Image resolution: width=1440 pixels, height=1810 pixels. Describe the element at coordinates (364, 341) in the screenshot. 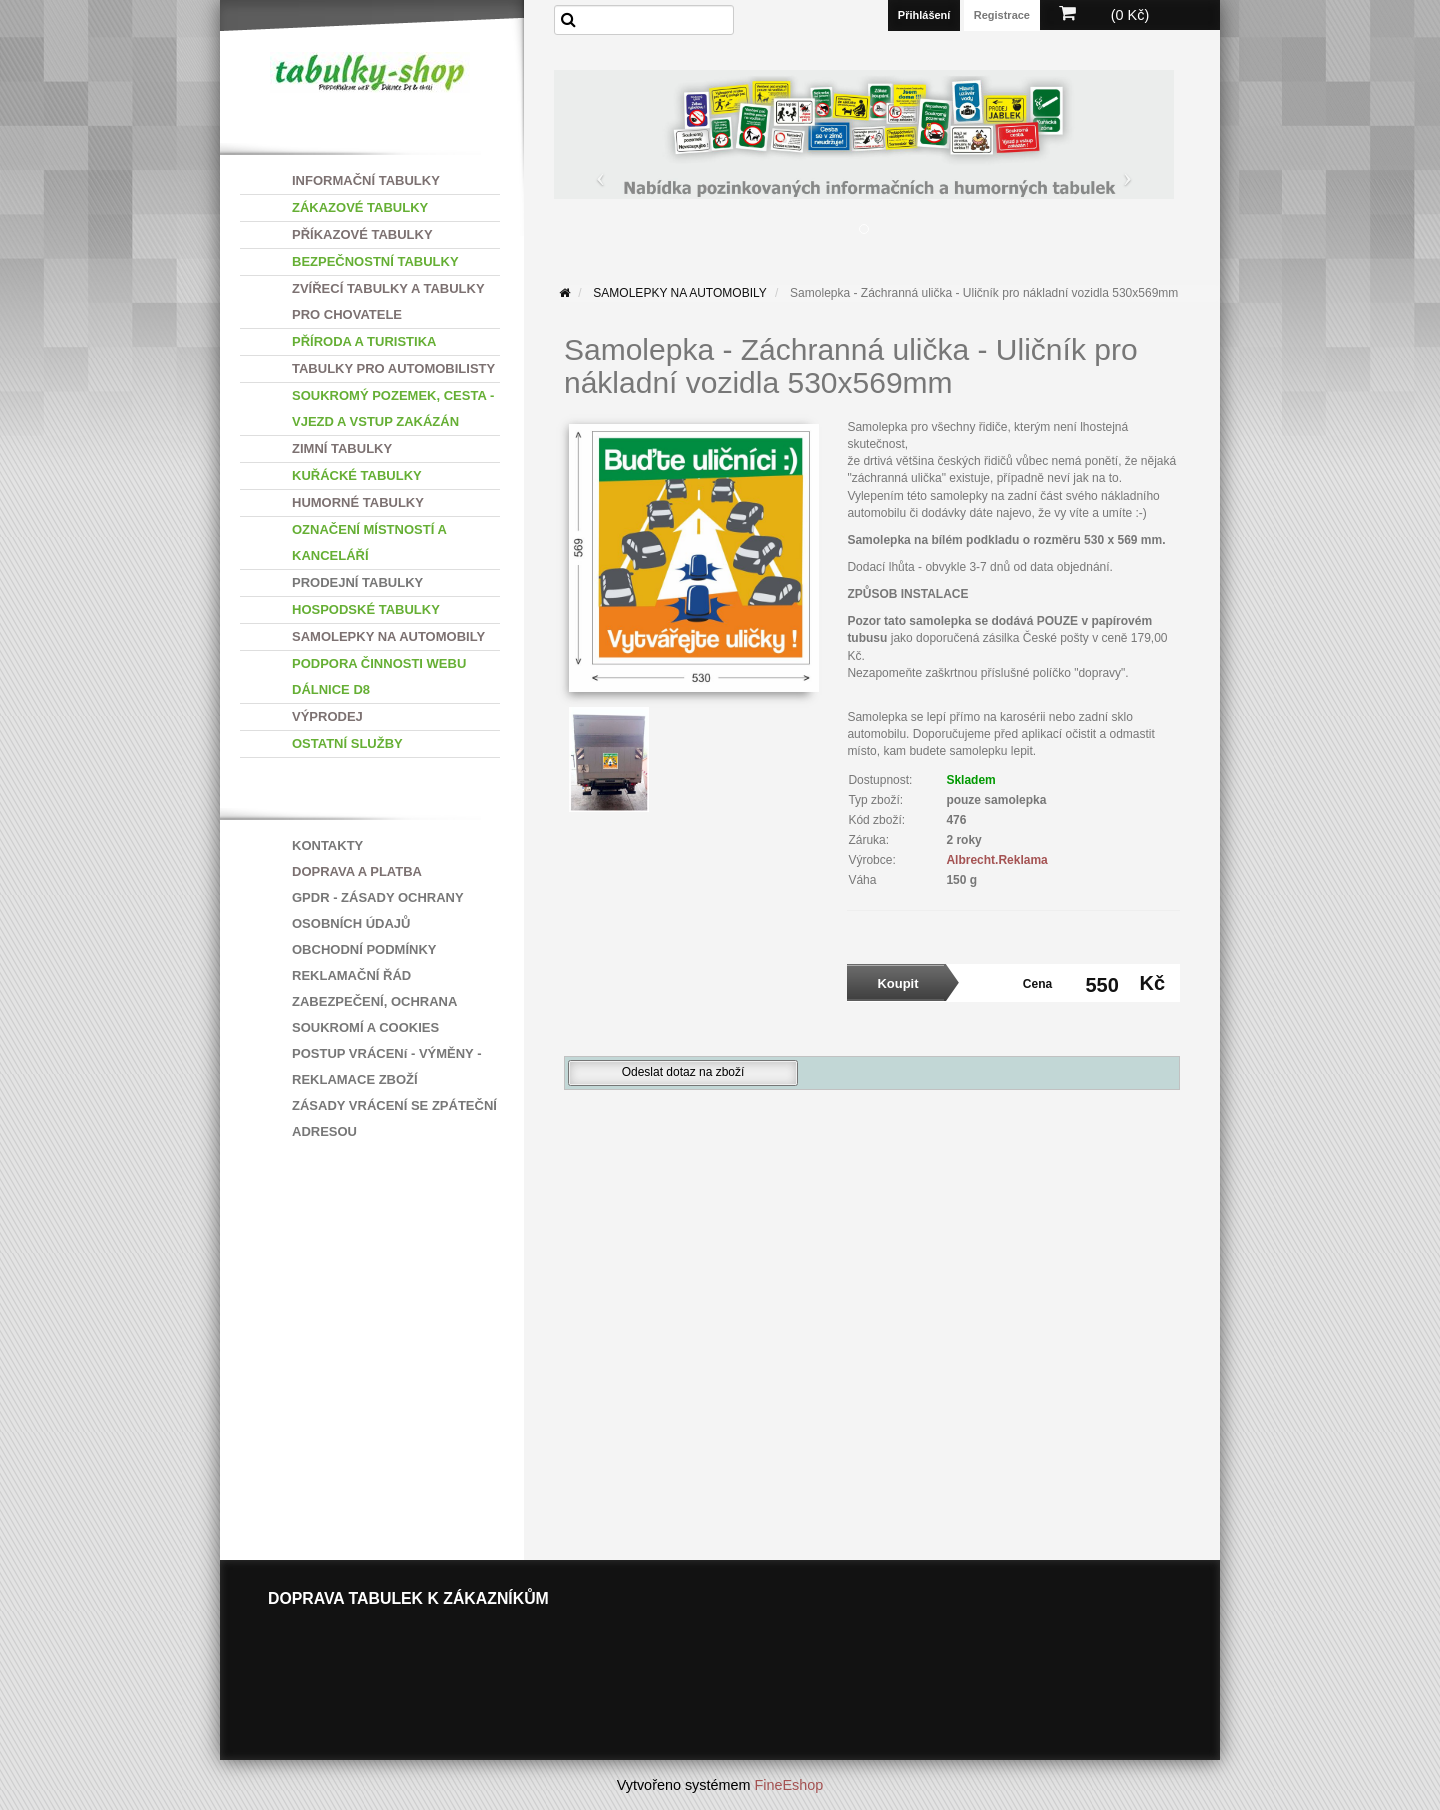

I see `PŘÍRODA A TURISTIKA` at that location.